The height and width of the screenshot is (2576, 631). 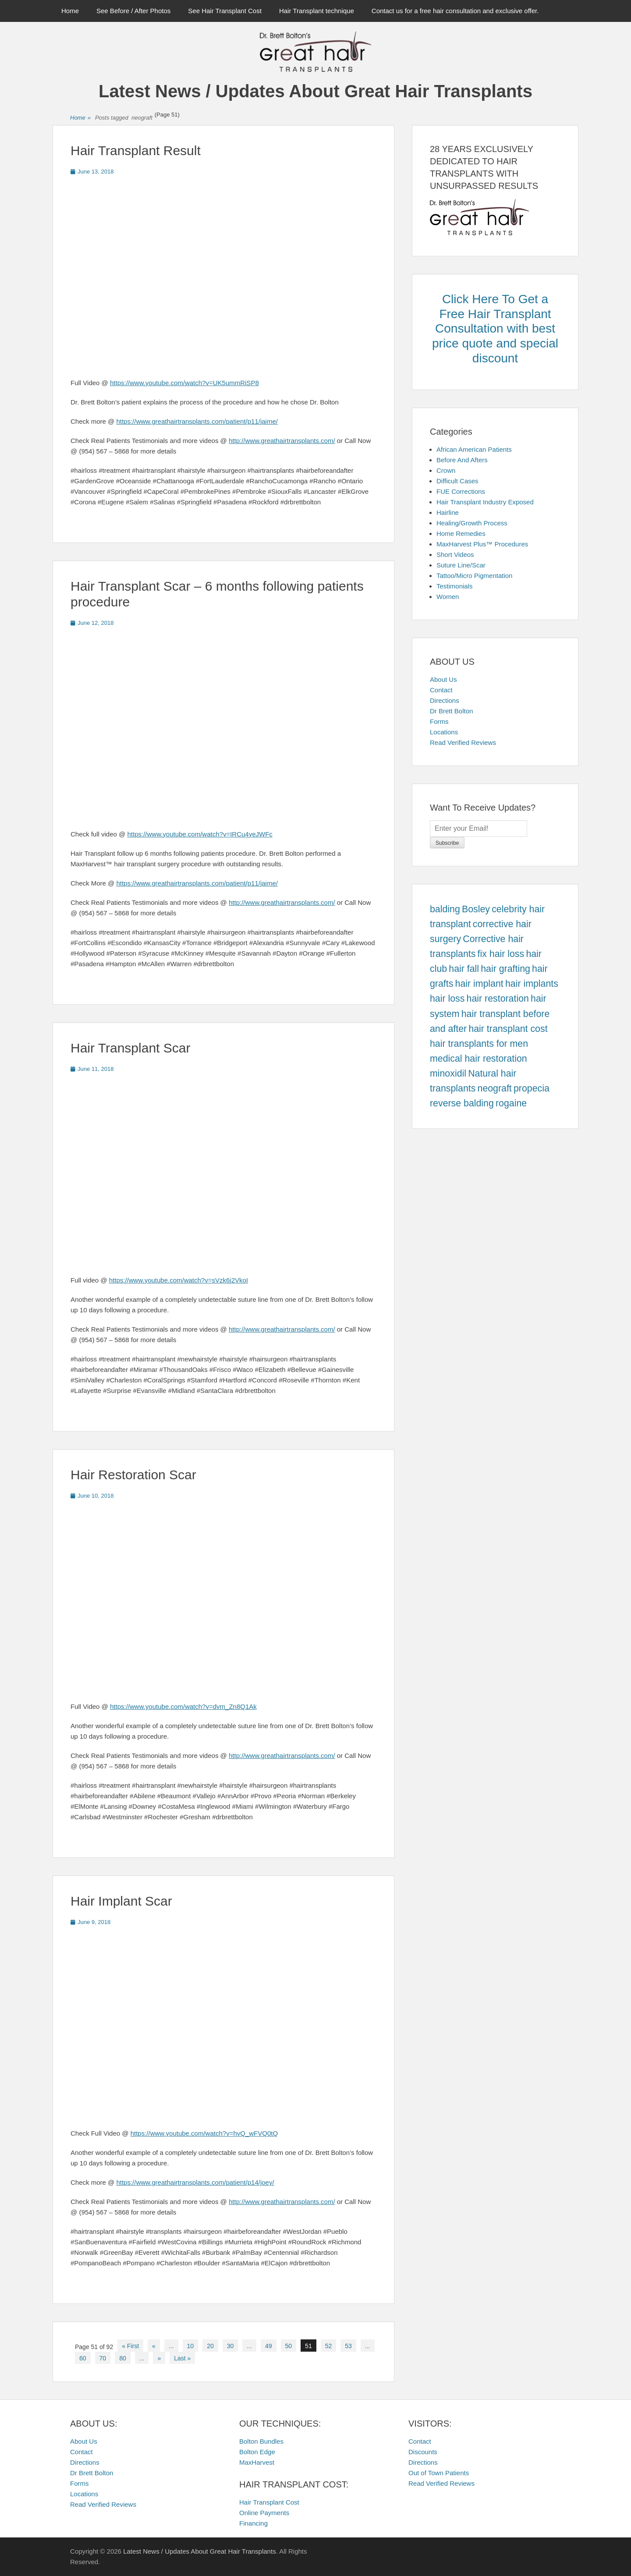 What do you see at coordinates (441, 690) in the screenshot?
I see `Contact` at bounding box center [441, 690].